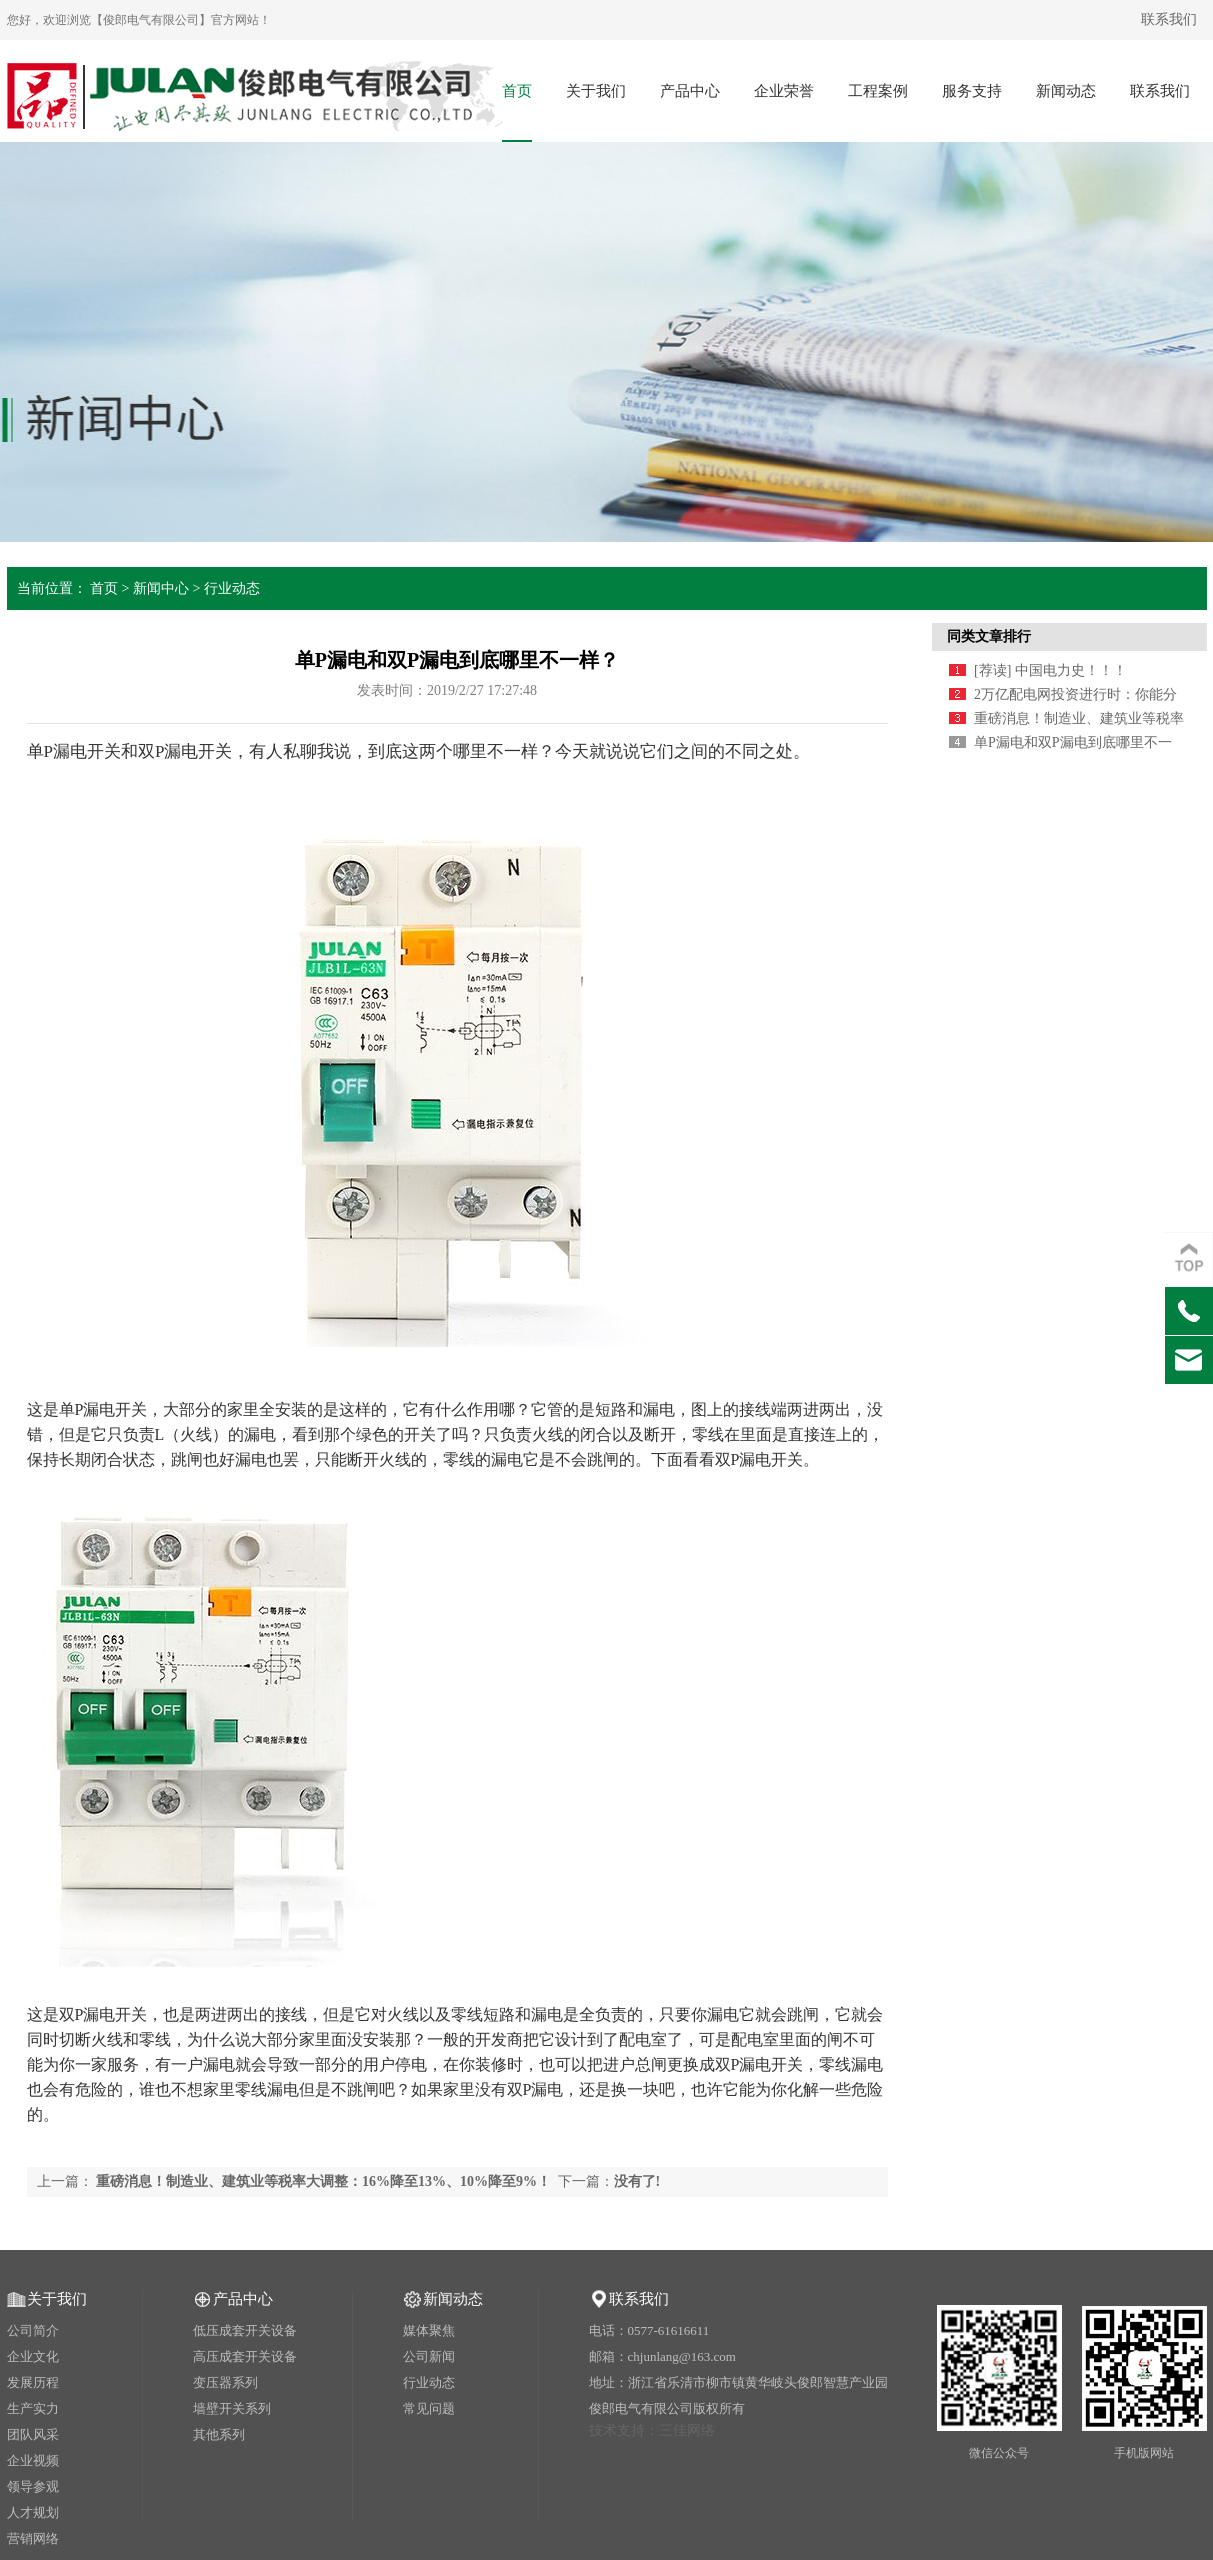 Image resolution: width=1213 pixels, height=2560 pixels. Describe the element at coordinates (33, 2486) in the screenshot. I see `领导参观` at that location.